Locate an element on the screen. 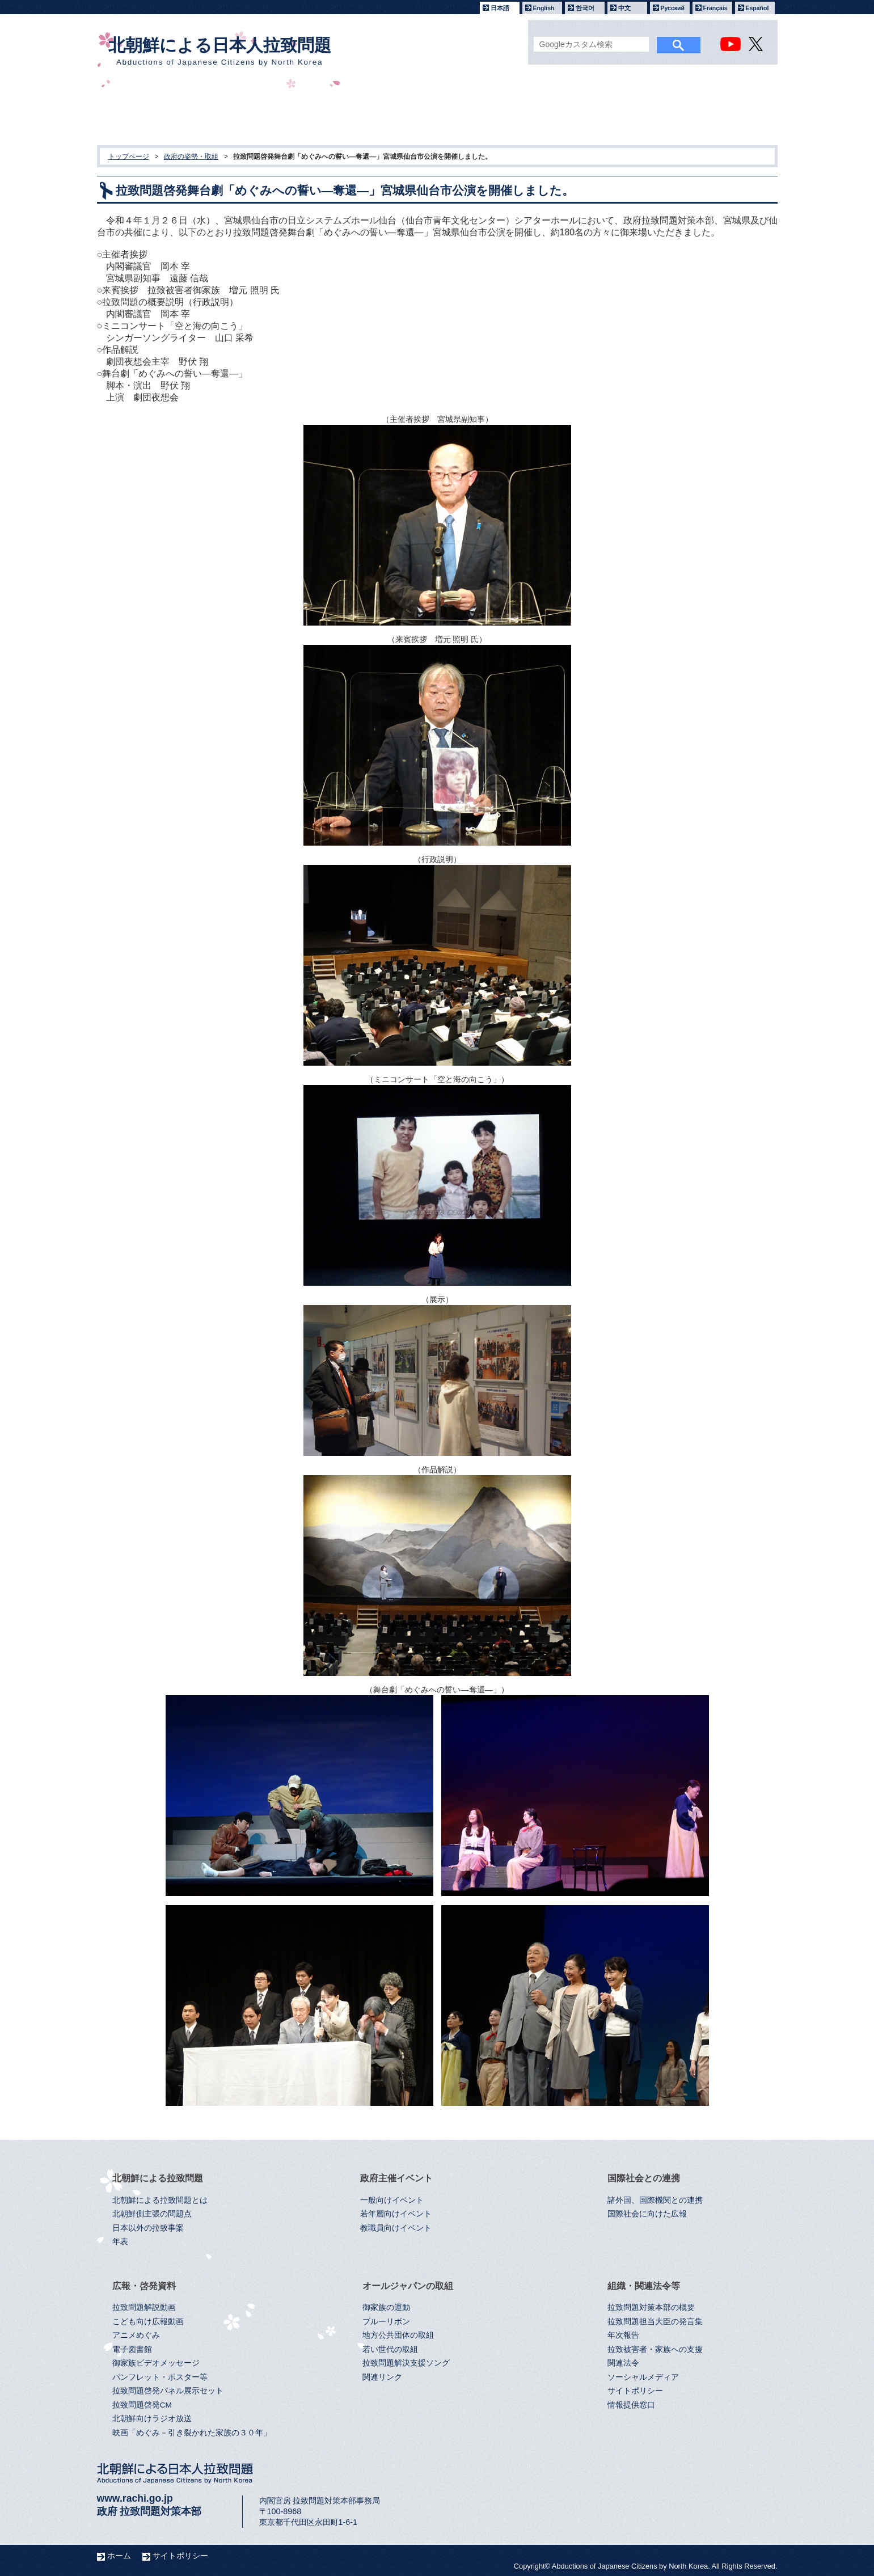 The width and height of the screenshot is (874, 2576). サイトポリシー is located at coordinates (635, 2391).